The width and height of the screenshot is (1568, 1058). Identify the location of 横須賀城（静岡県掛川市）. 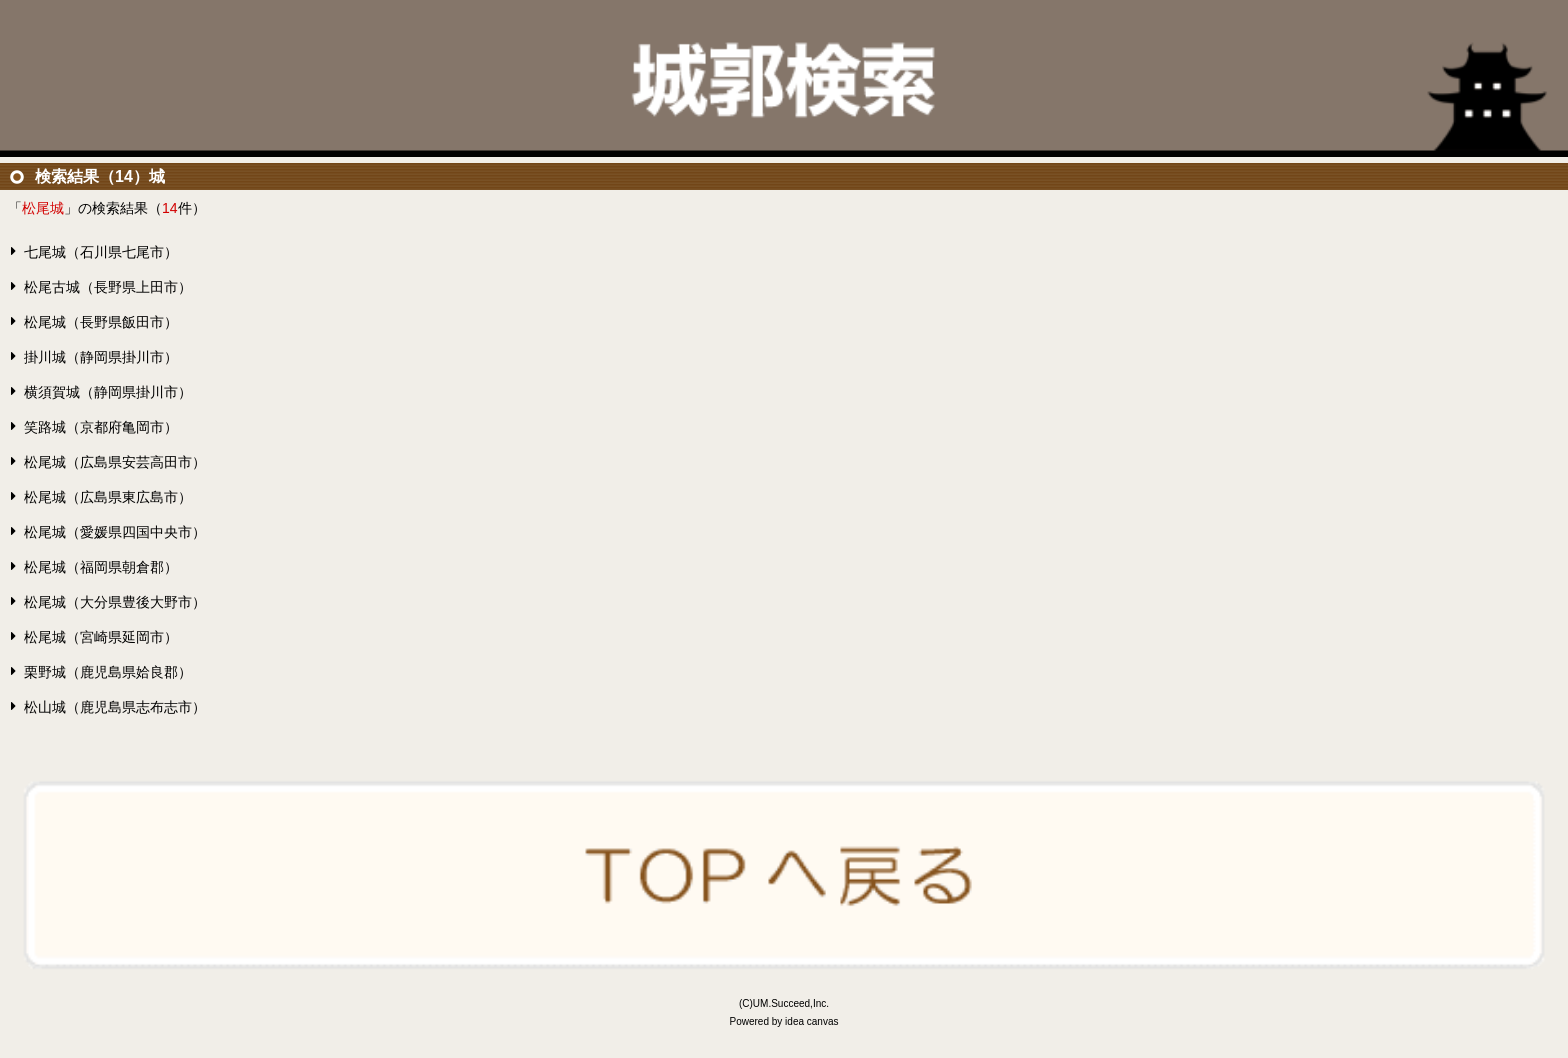
(108, 392).